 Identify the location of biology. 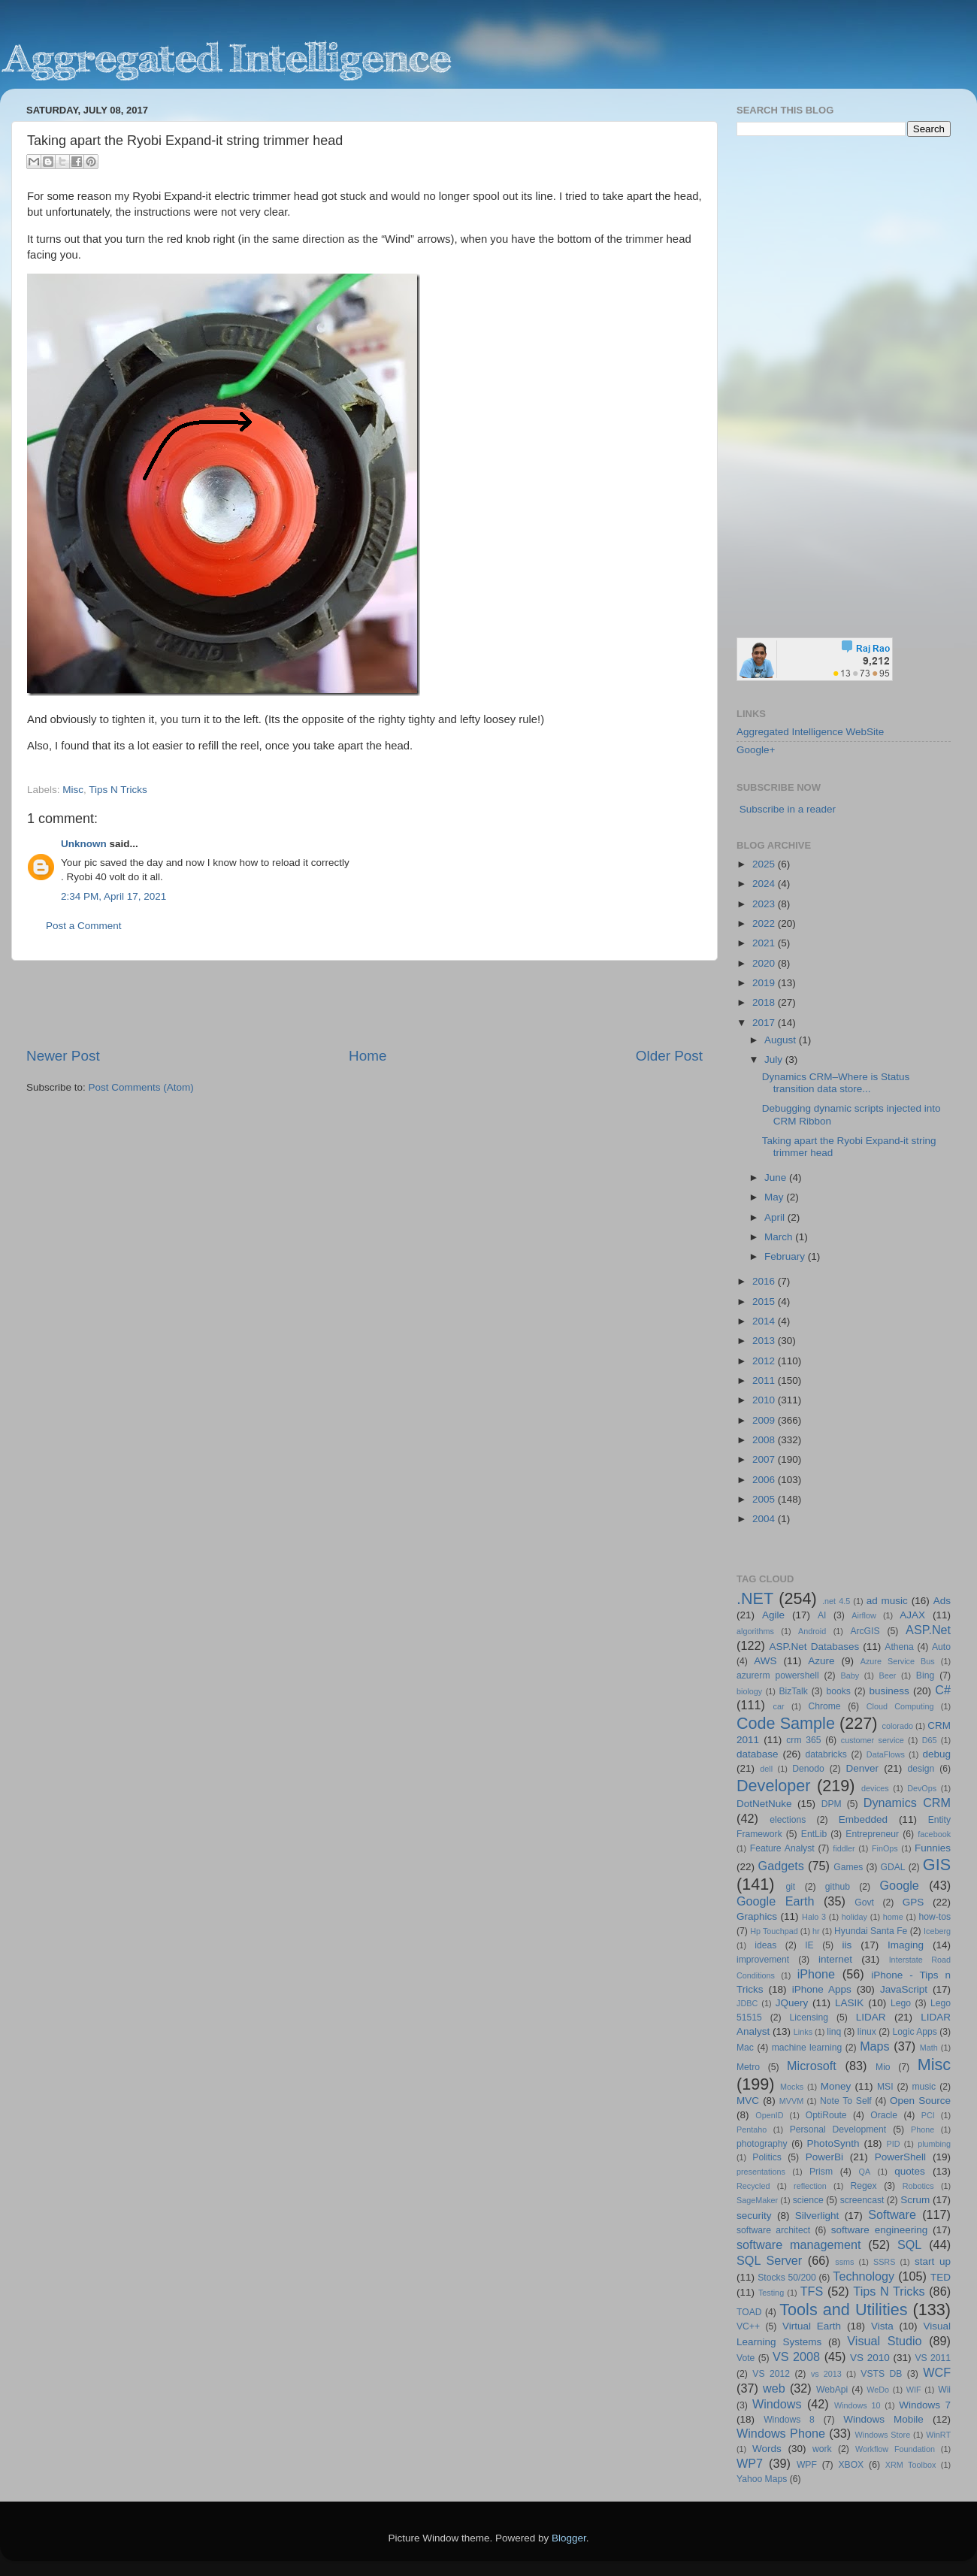
(749, 1691).